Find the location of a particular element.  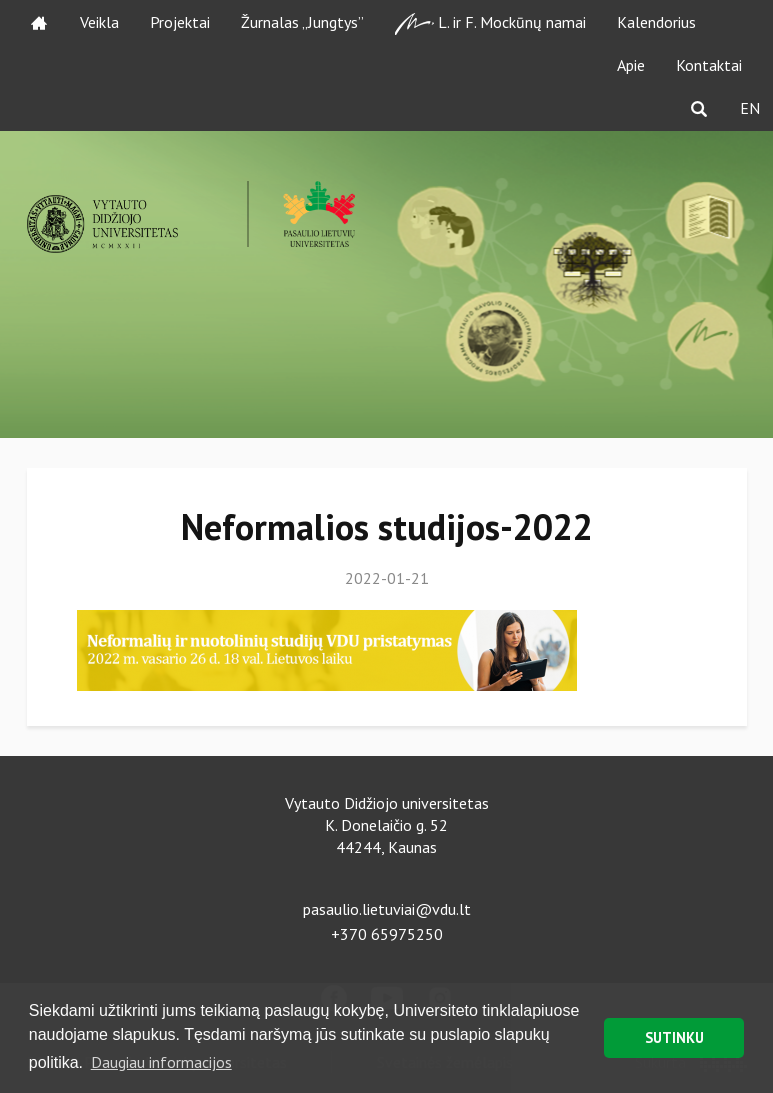

Apie is located at coordinates (631, 65).